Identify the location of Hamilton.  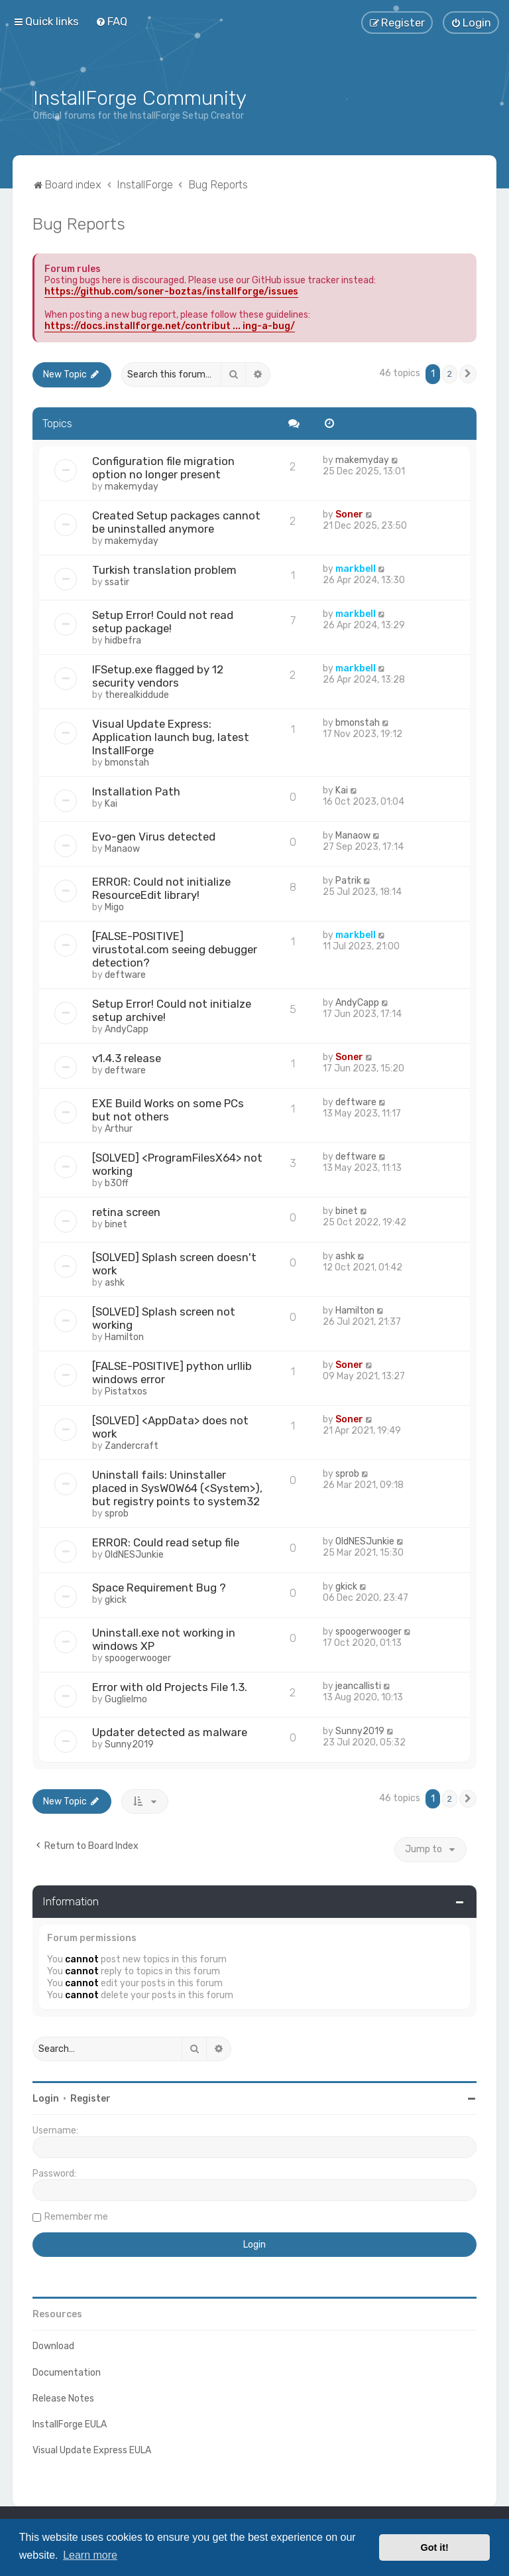
(124, 1337).